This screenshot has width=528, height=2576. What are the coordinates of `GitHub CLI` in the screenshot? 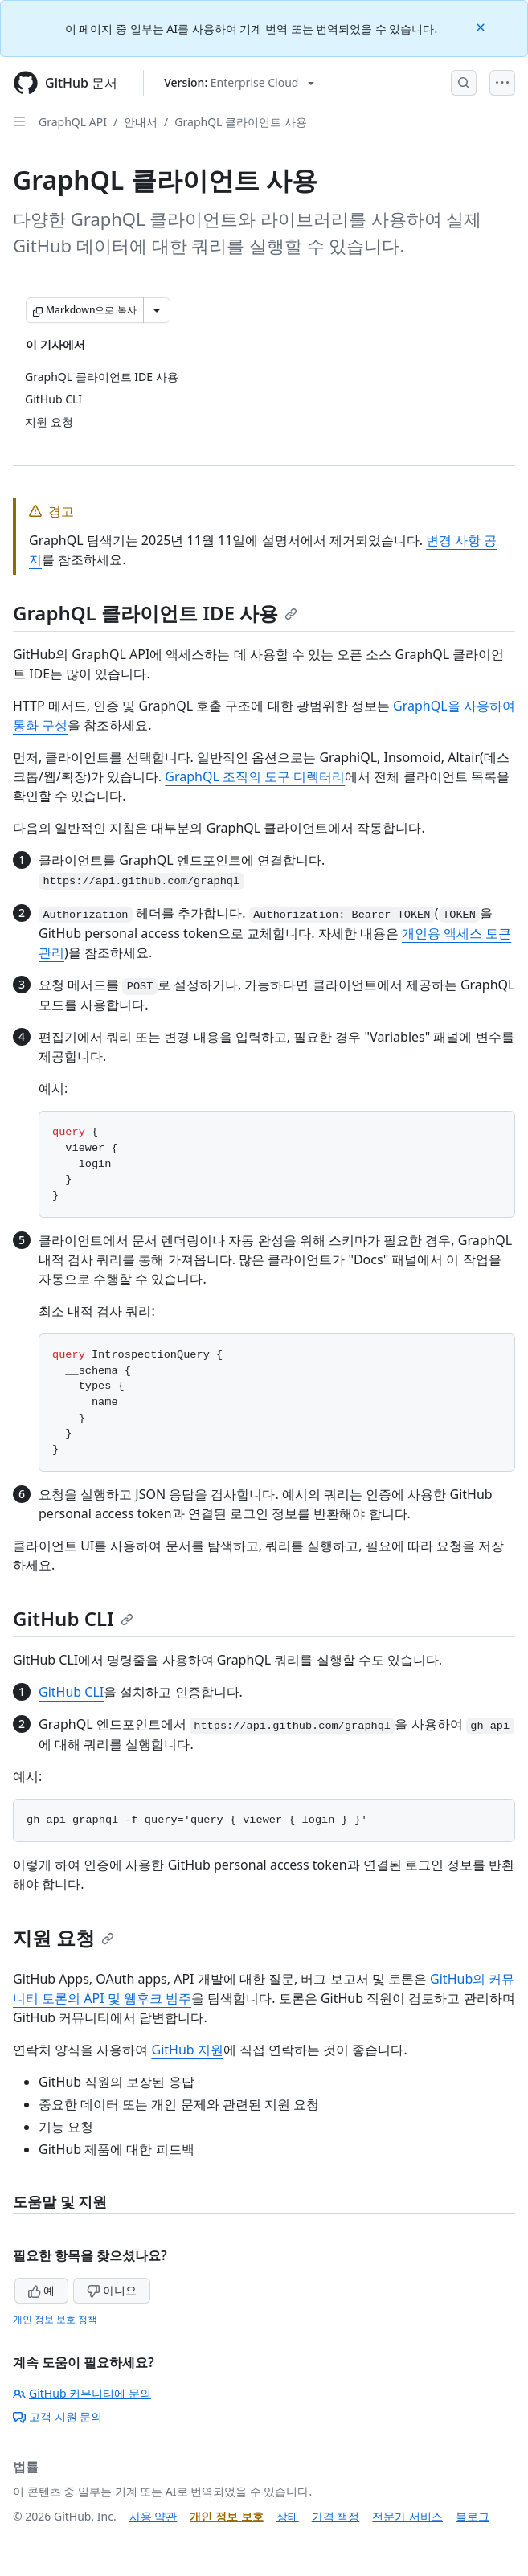 It's located at (73, 1618).